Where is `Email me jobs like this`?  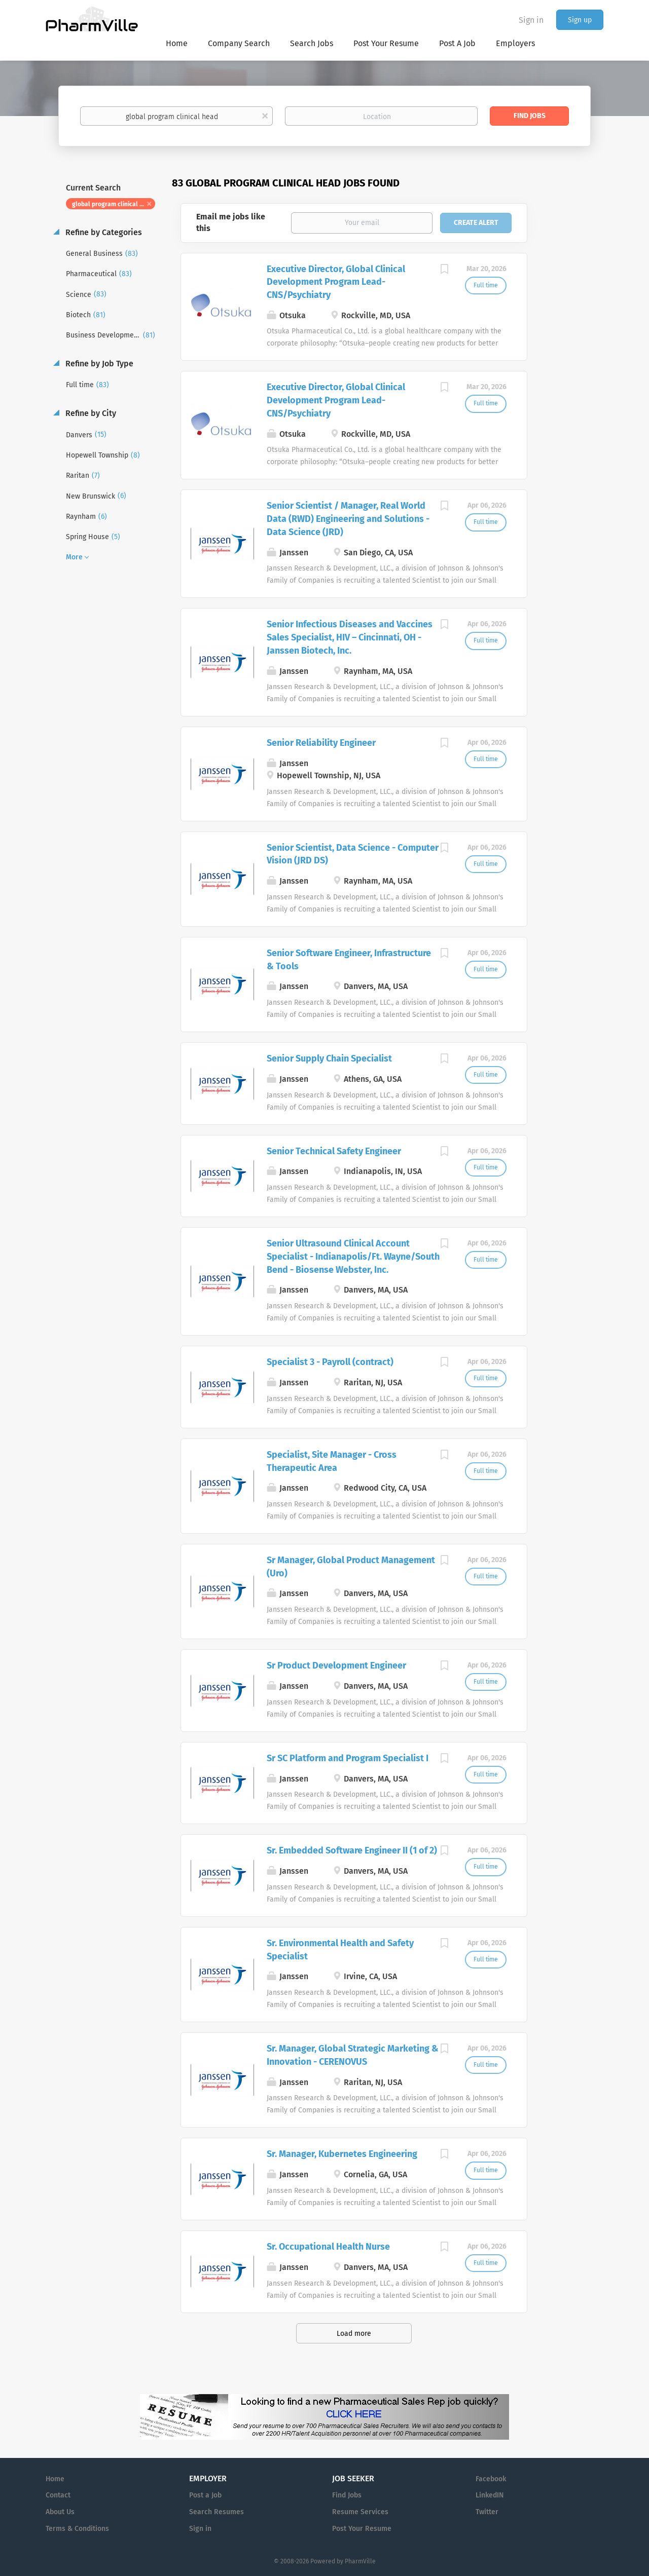
Email me jobs like this is located at coordinates (230, 222).